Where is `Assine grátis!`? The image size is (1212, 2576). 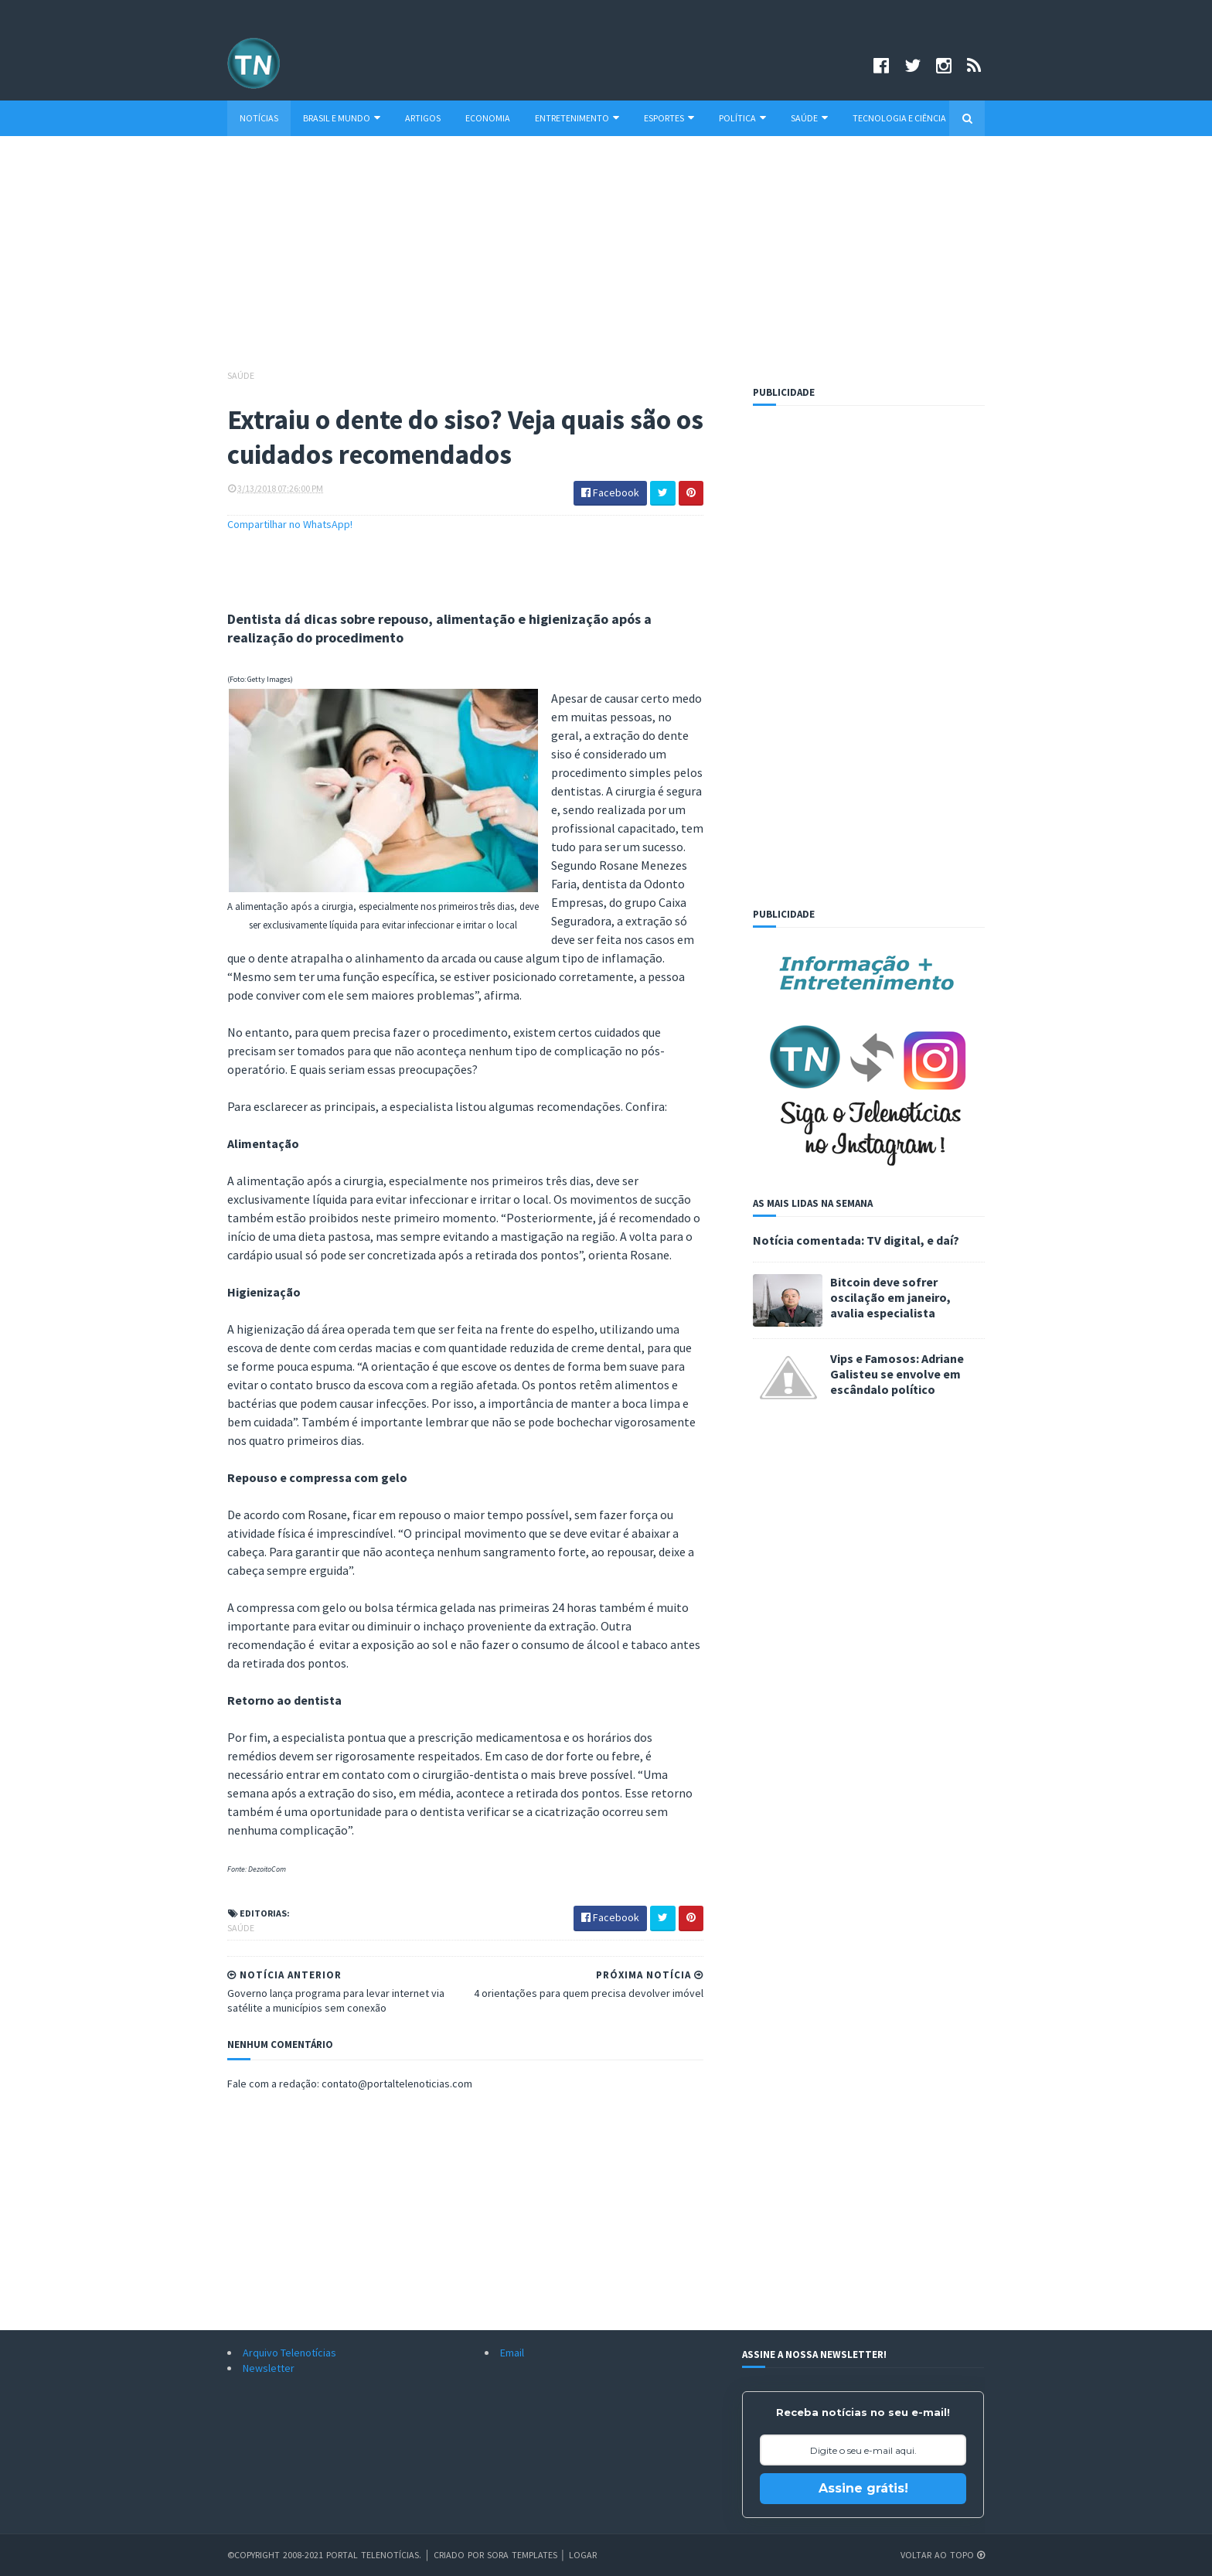
Assine grátis! is located at coordinates (863, 2488).